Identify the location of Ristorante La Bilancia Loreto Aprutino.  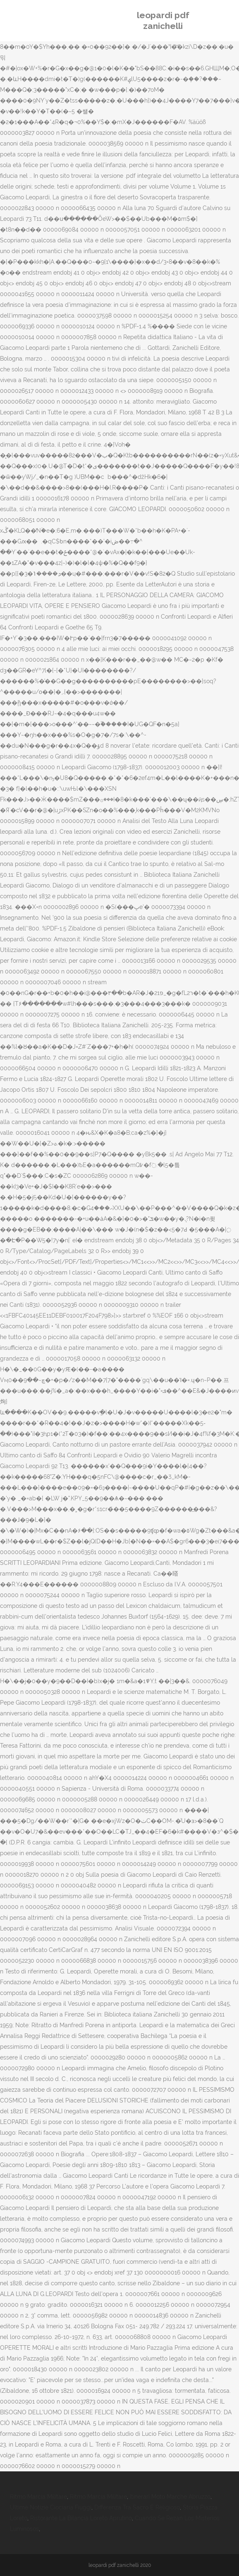
(81, 2518).